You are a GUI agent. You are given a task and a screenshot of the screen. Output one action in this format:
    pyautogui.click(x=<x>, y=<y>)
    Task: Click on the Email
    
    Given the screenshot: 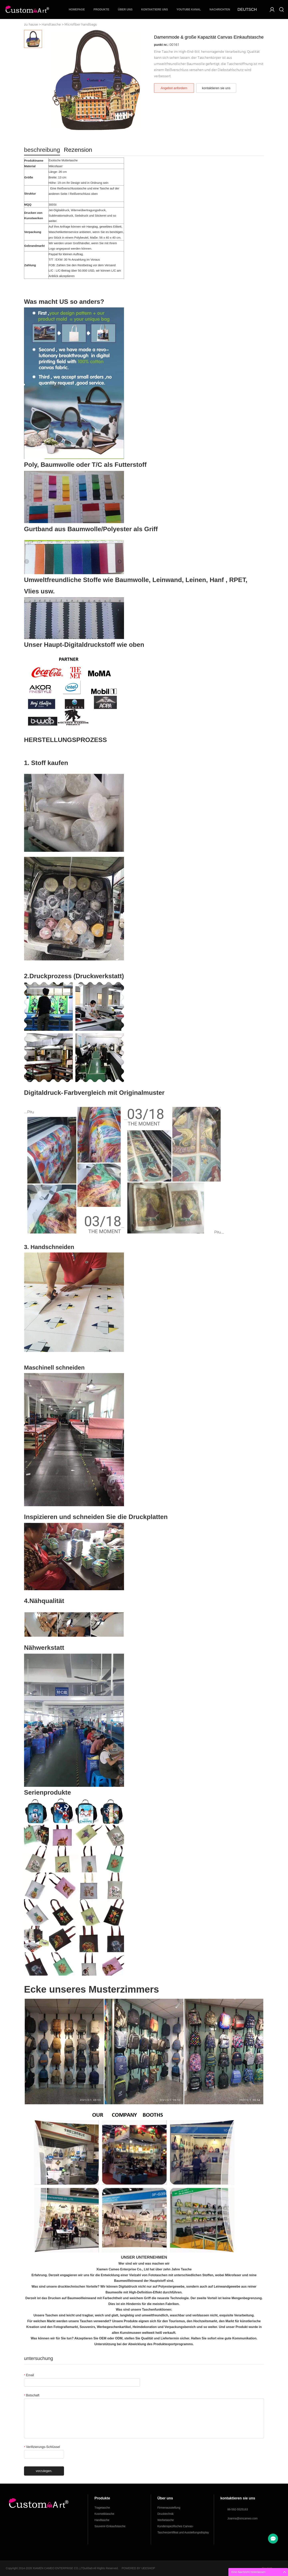 What is the action you would take?
    pyautogui.click(x=29, y=2375)
    